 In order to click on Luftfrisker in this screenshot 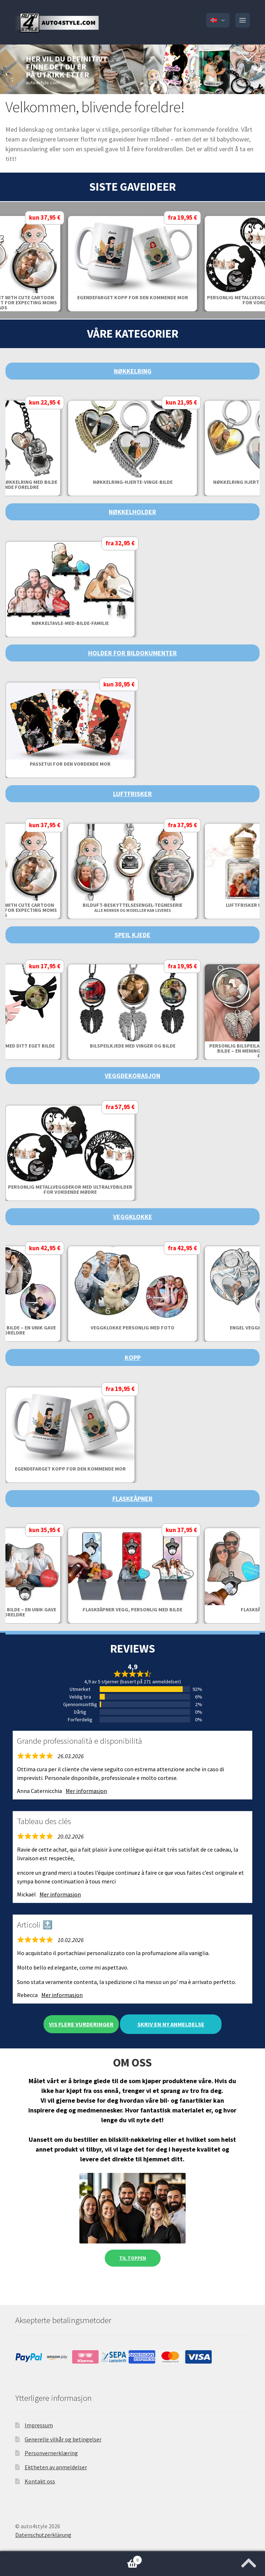, I will do `click(132, 794)`.